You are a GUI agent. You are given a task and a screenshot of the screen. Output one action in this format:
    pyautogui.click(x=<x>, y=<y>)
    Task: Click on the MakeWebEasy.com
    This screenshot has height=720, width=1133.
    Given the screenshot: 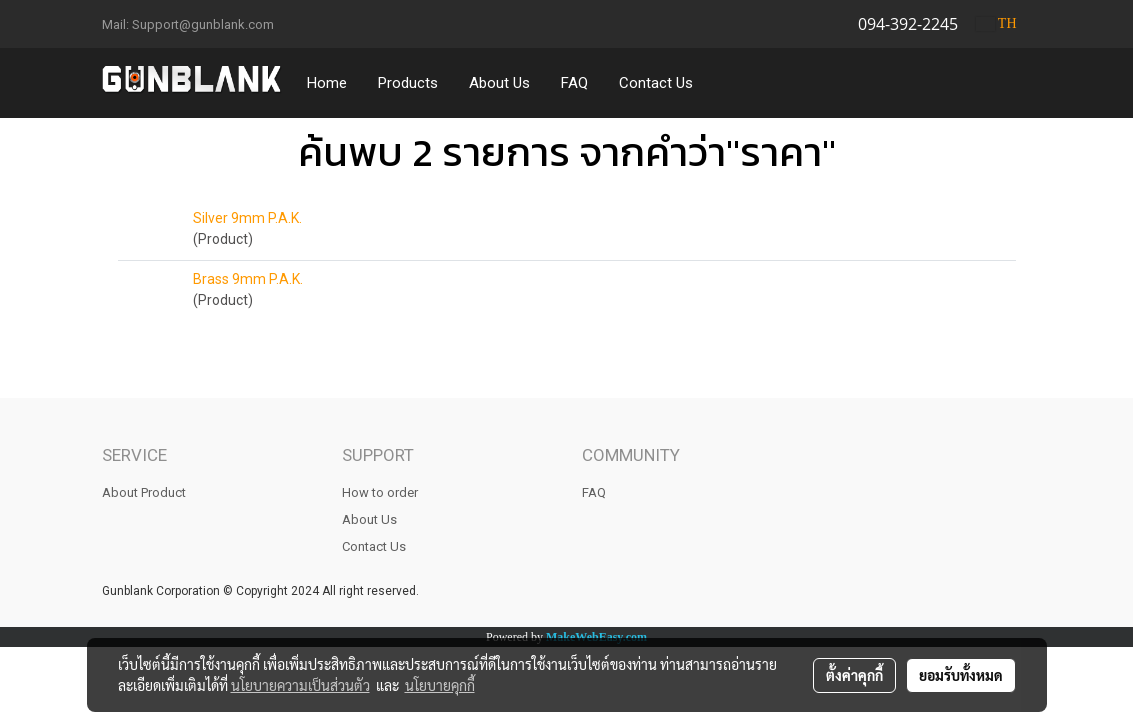 What is the action you would take?
    pyautogui.click(x=596, y=637)
    